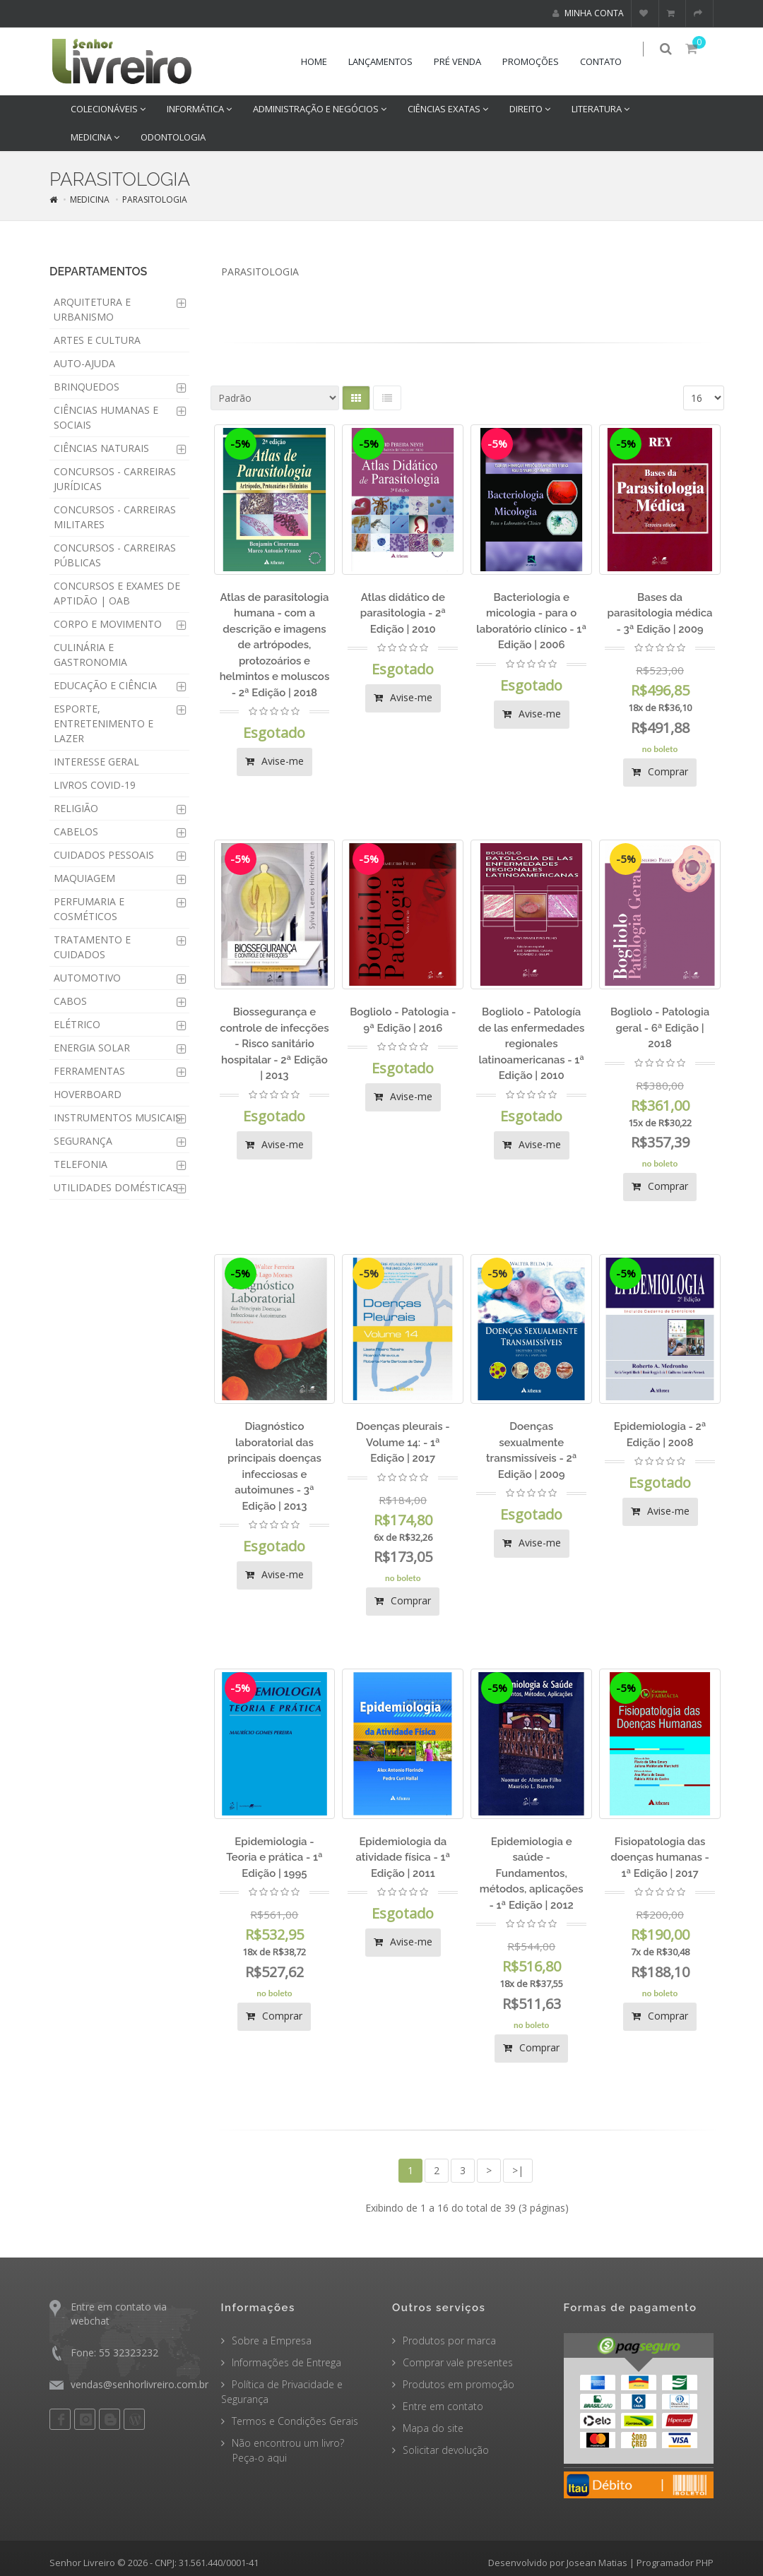 This screenshot has height=2576, width=763. I want to click on Home, so click(322, 61).